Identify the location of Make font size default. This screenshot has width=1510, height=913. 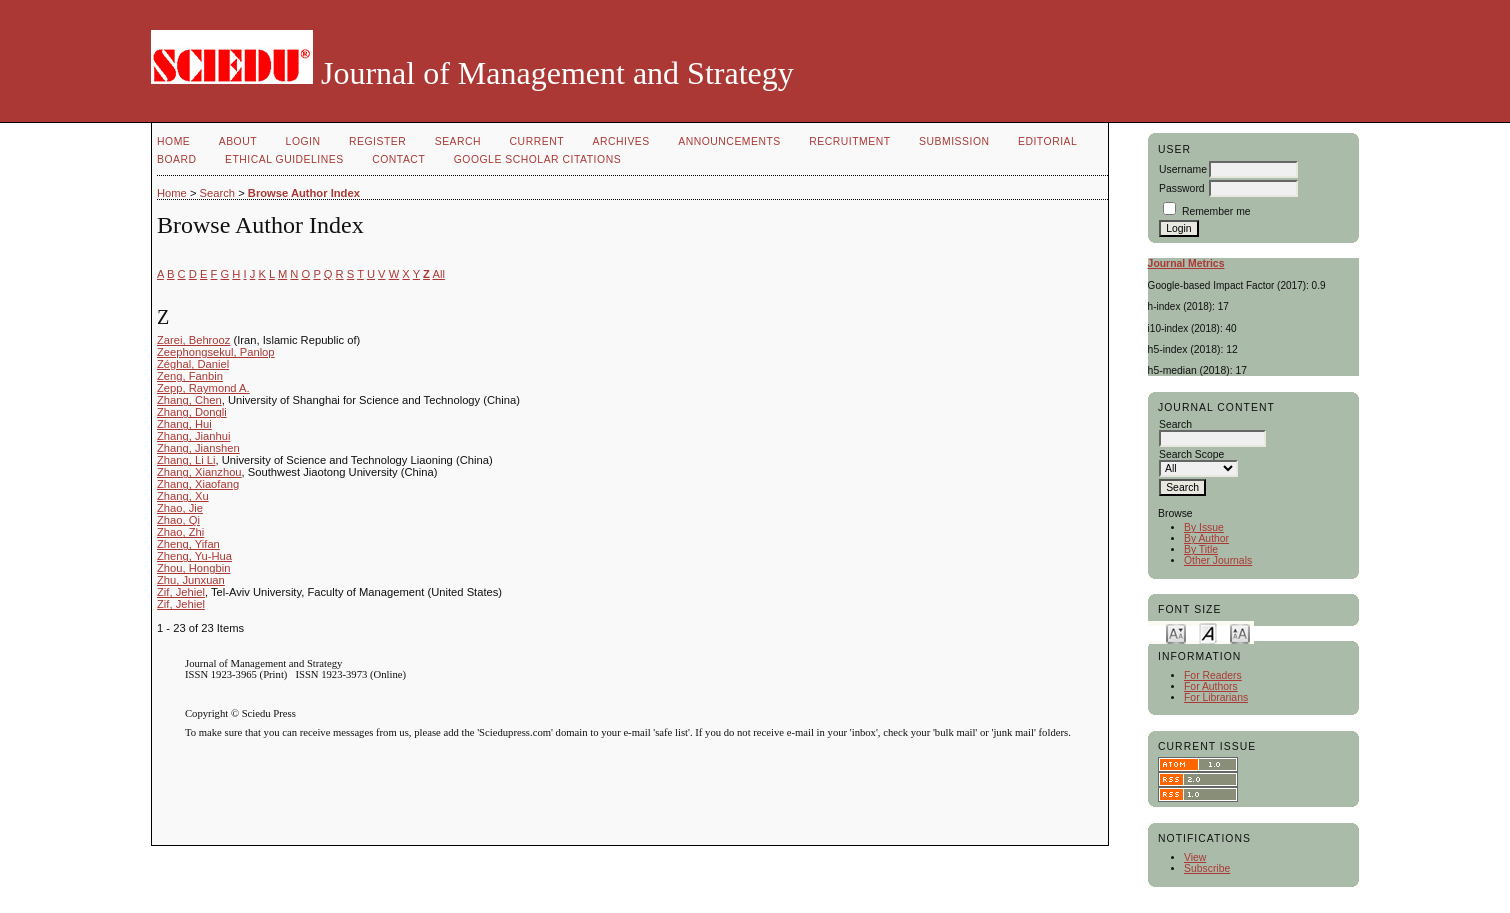
(1208, 632).